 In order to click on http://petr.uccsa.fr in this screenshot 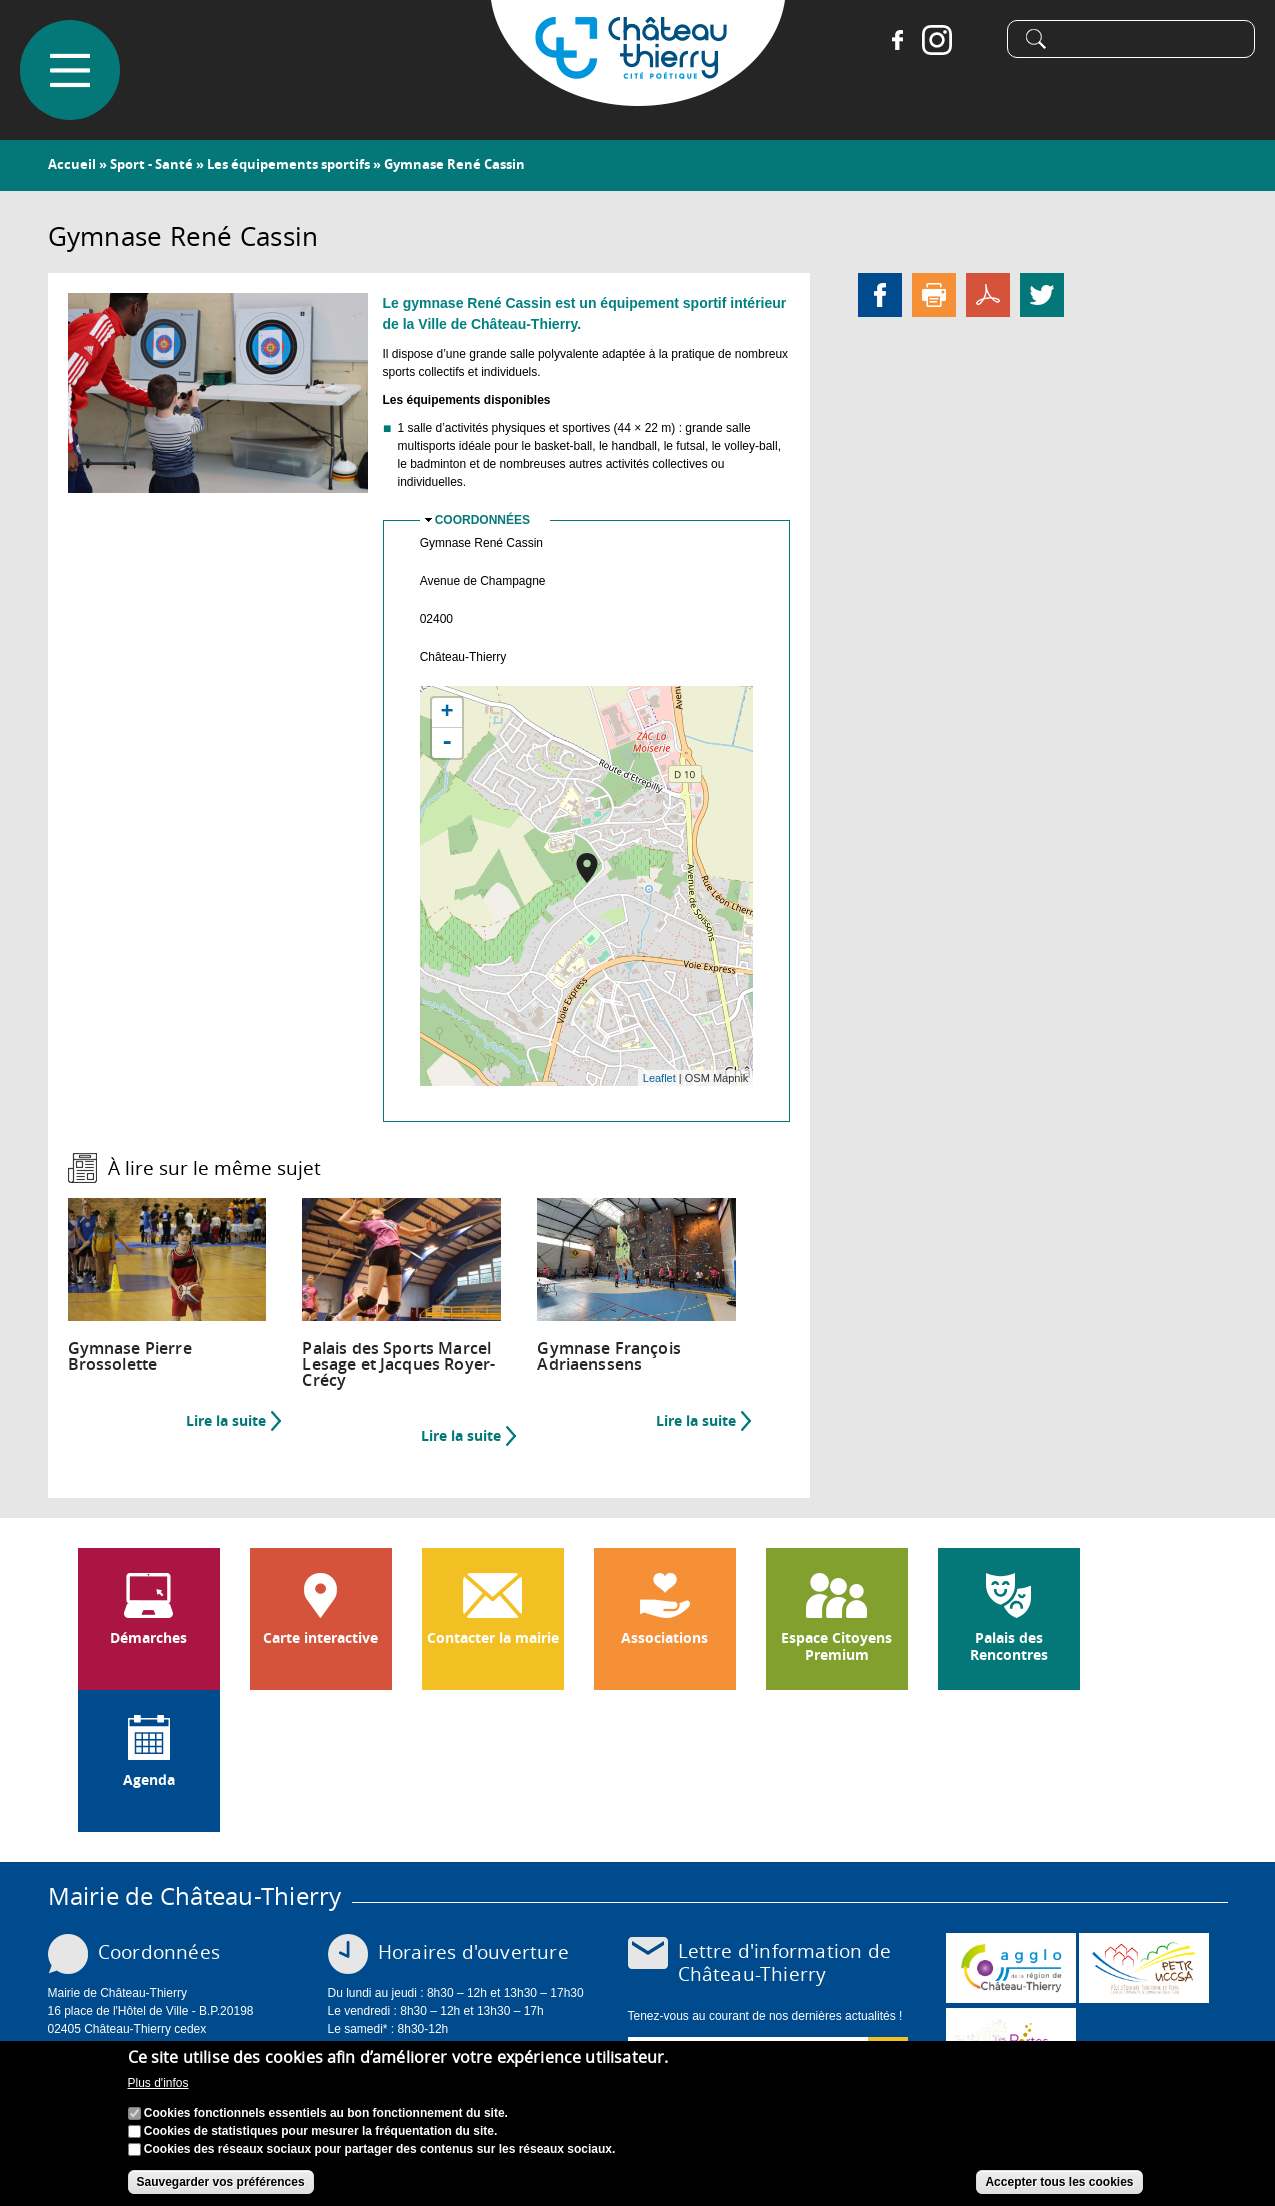, I will do `click(1144, 1968)`.